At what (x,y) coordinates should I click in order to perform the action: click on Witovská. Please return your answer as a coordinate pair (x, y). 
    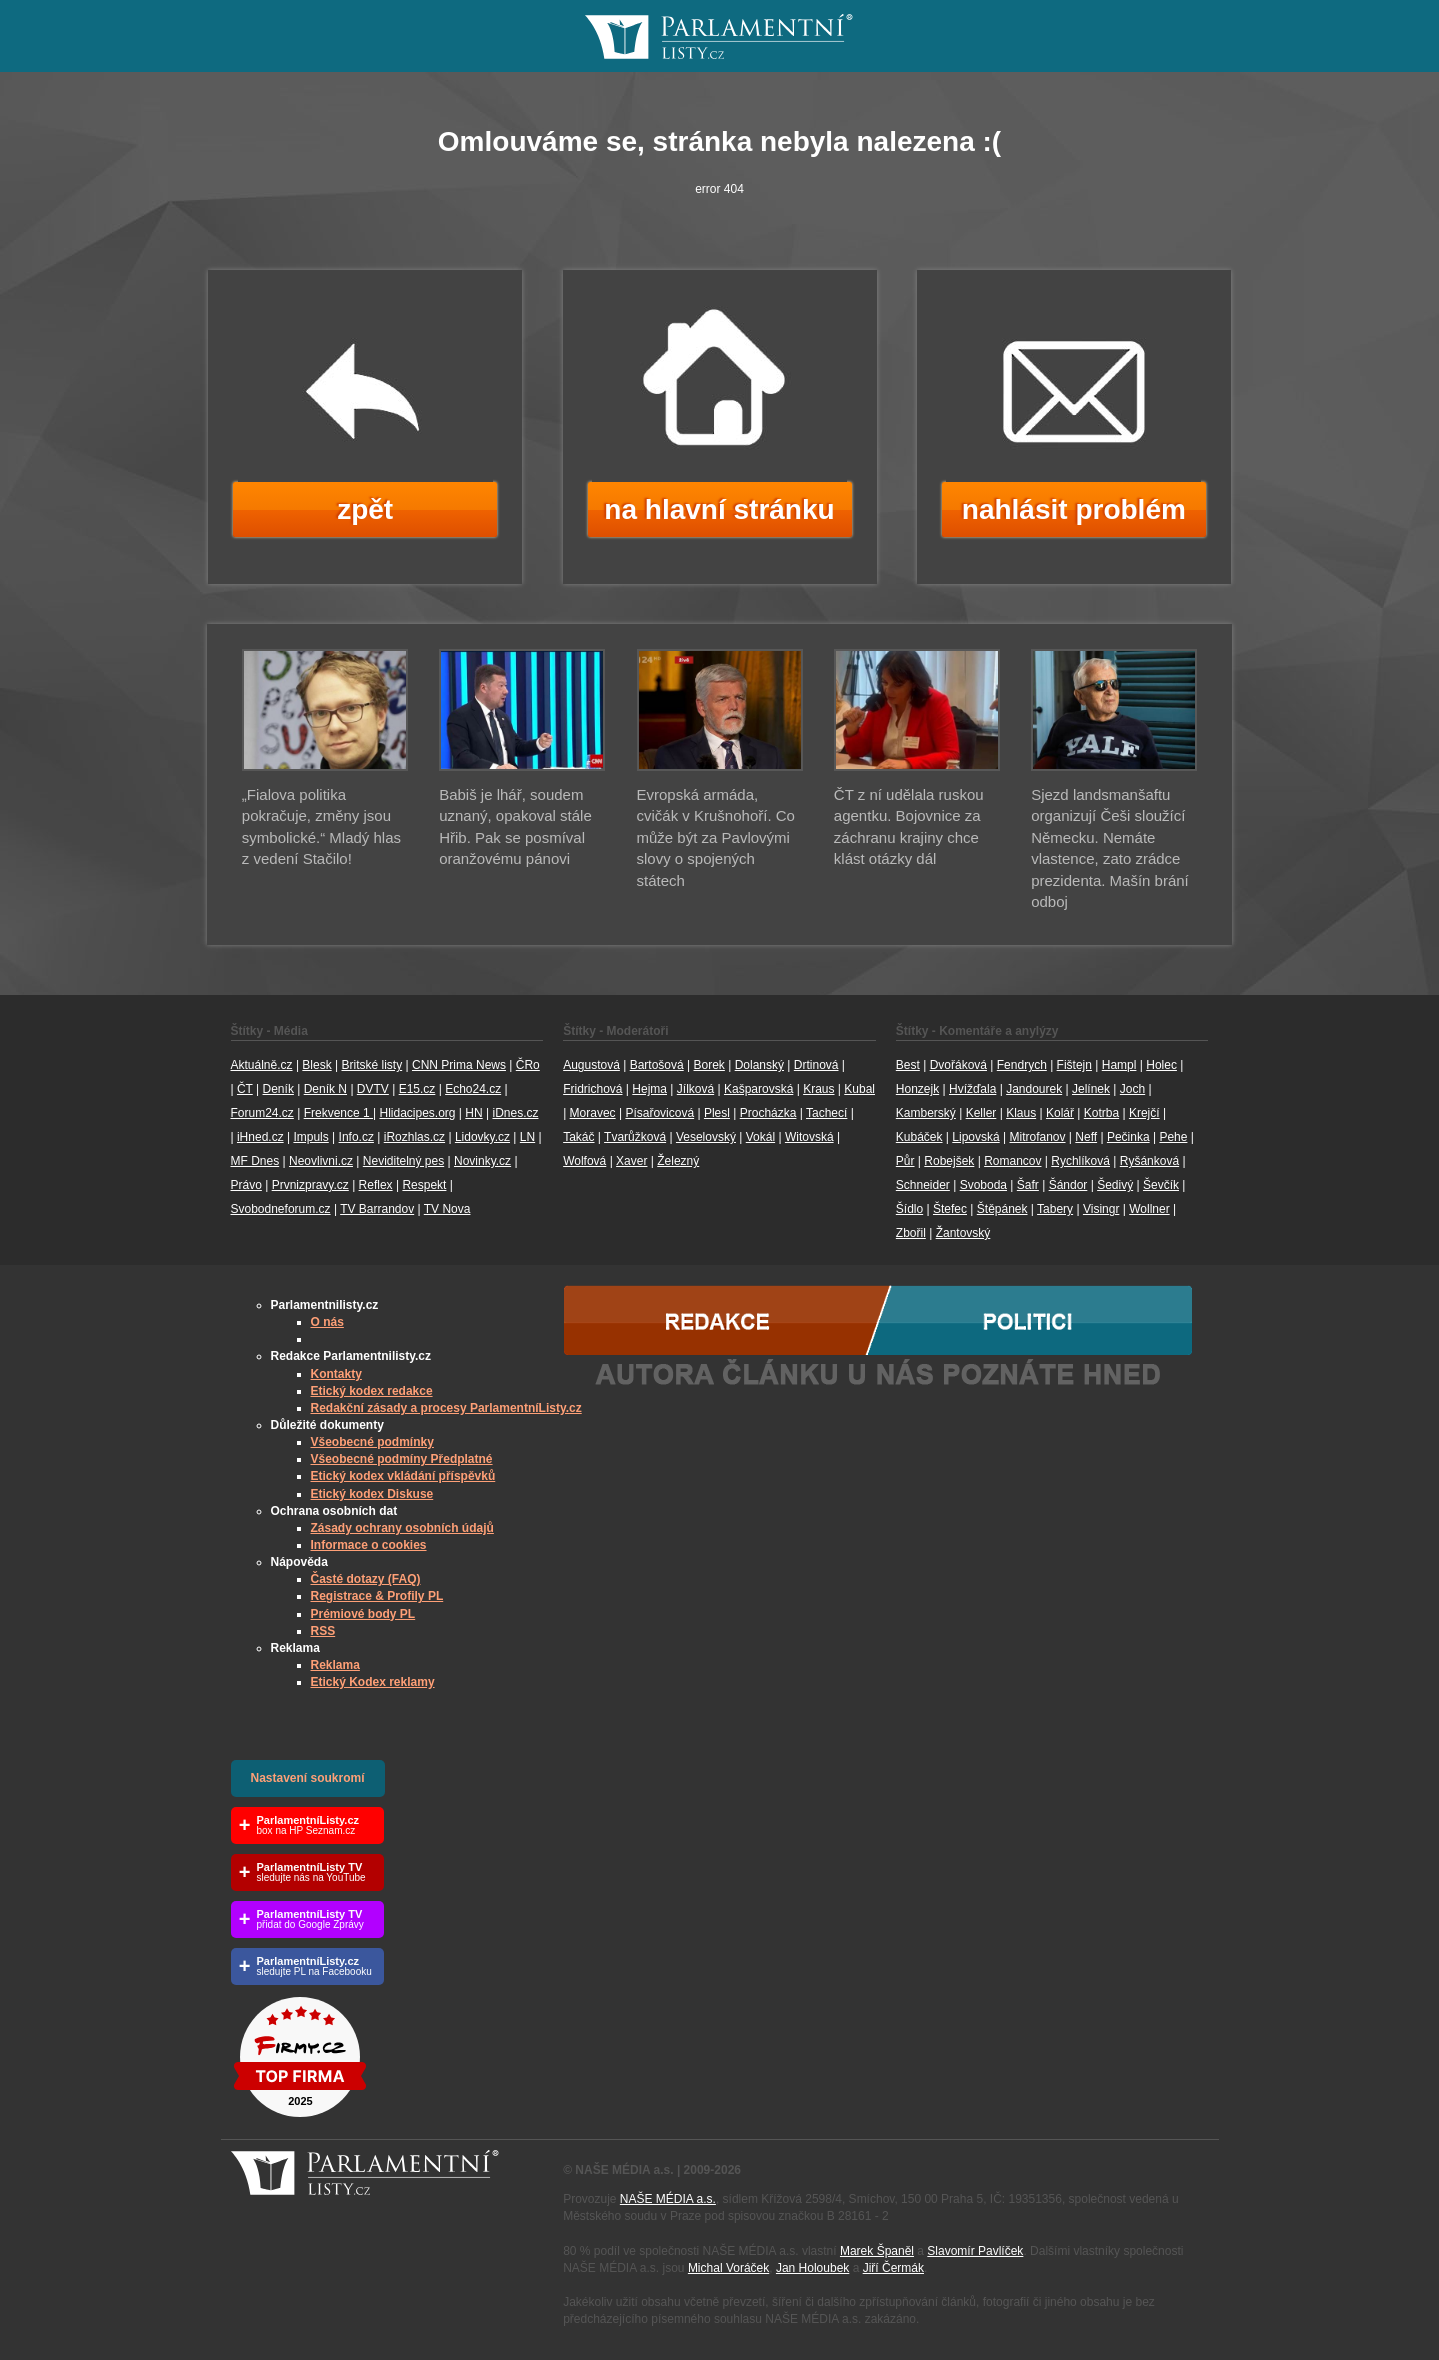
    Looking at the image, I should click on (809, 1137).